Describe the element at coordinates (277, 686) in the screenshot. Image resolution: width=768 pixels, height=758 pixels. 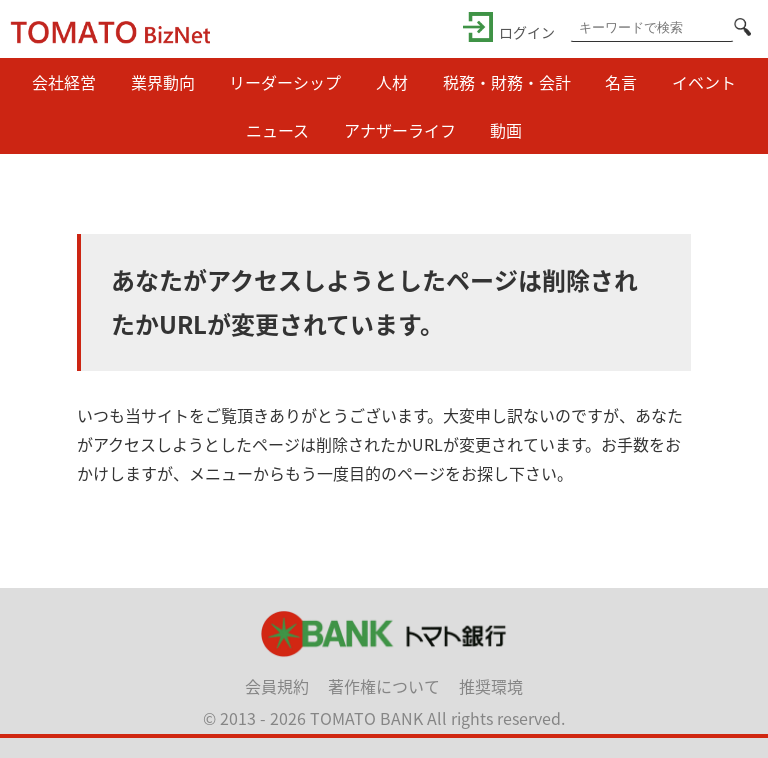
I see `会員規約` at that location.